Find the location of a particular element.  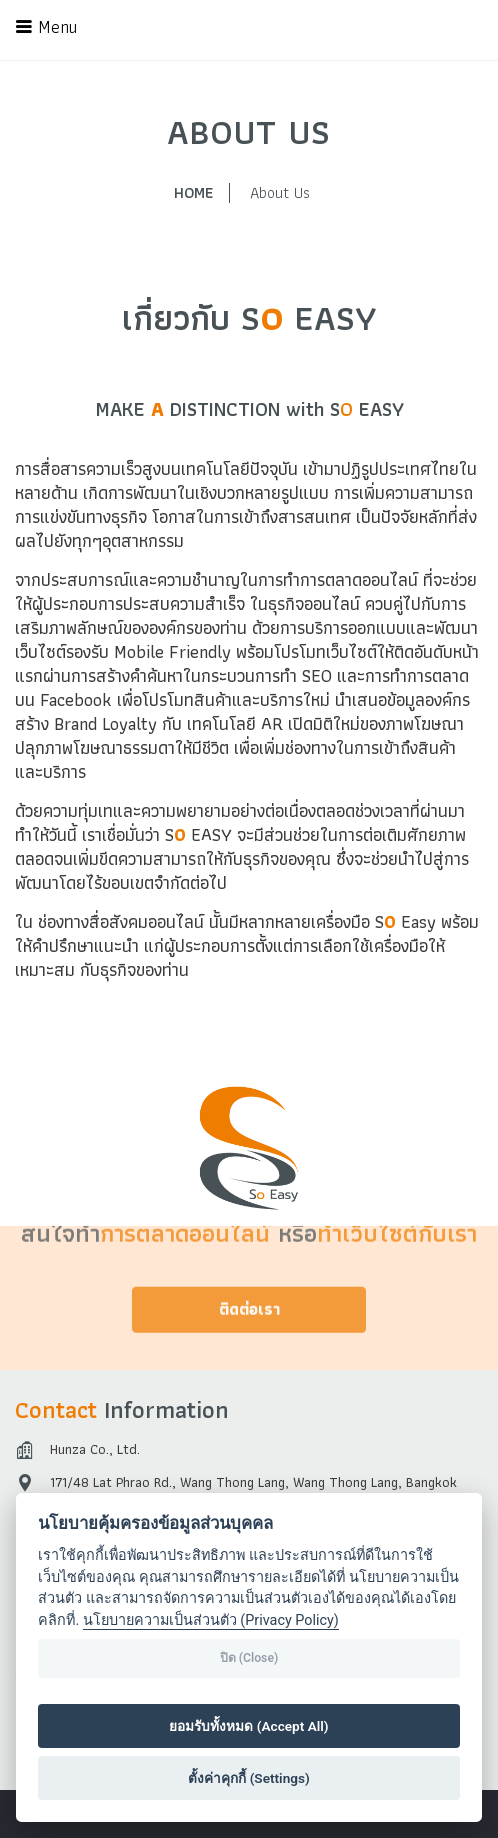

ตั้งค่าคุกกี้ (Settings) is located at coordinates (248, 1778).